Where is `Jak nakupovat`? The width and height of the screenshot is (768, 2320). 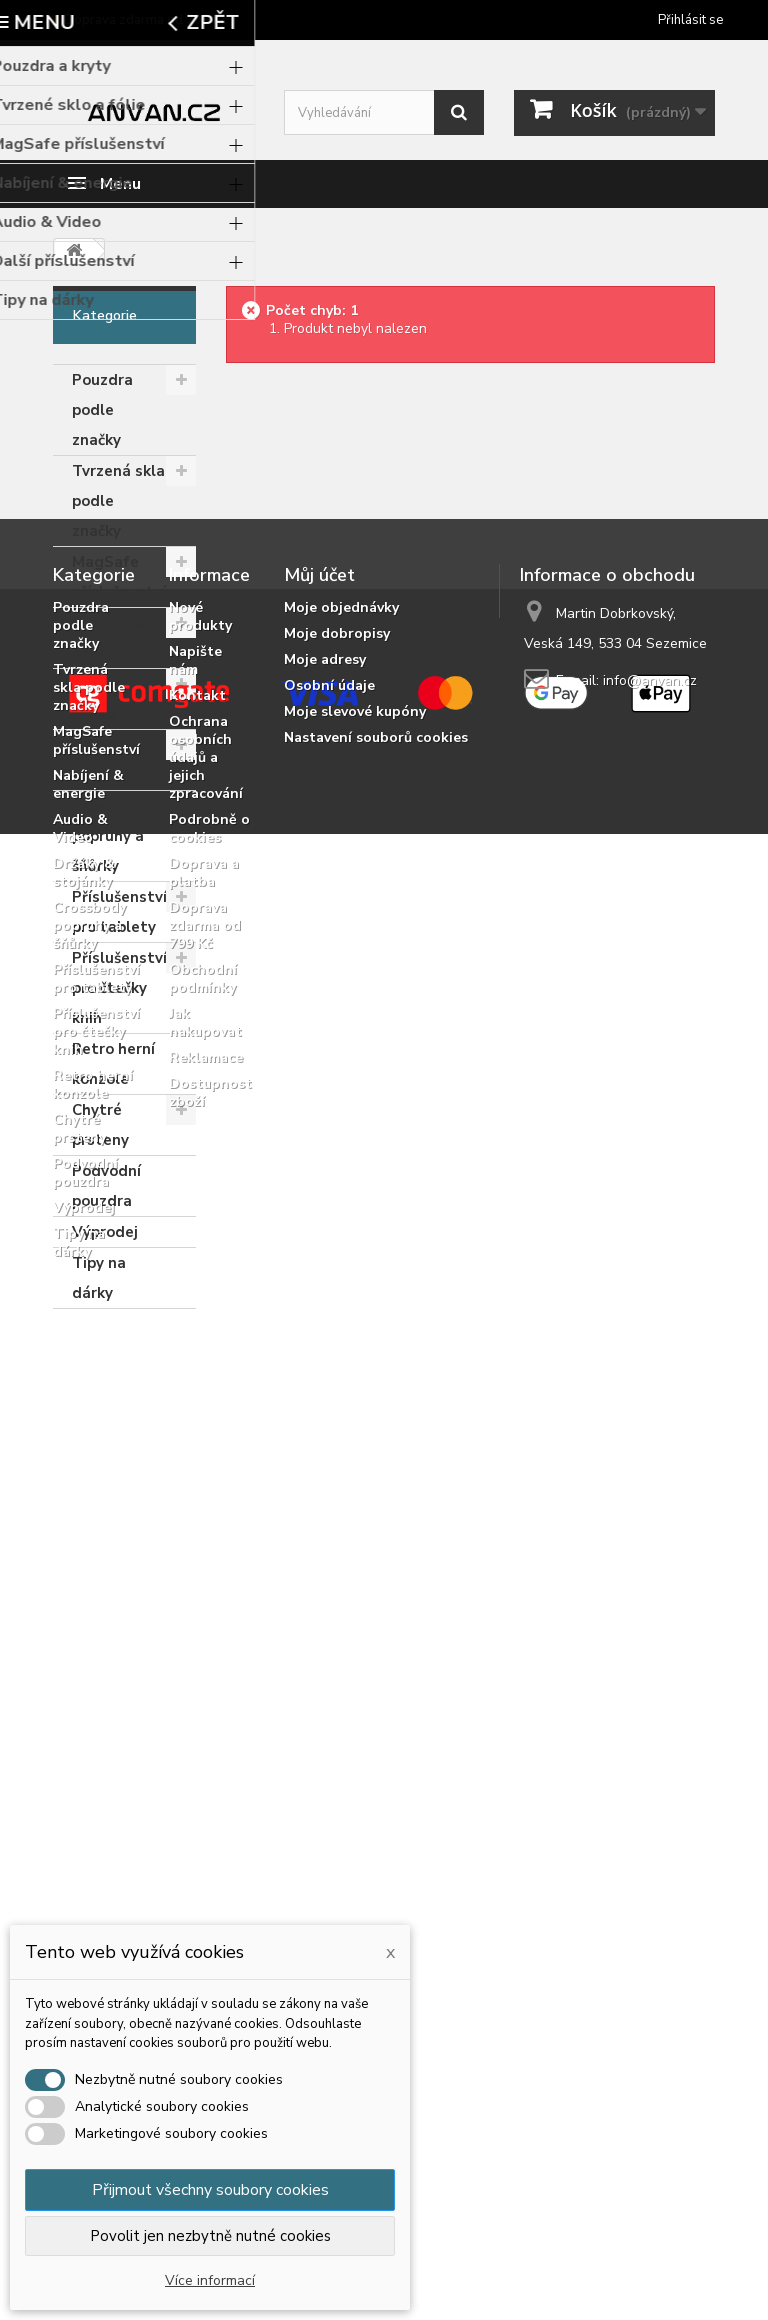 Jak nakupovat is located at coordinates (205, 1892).